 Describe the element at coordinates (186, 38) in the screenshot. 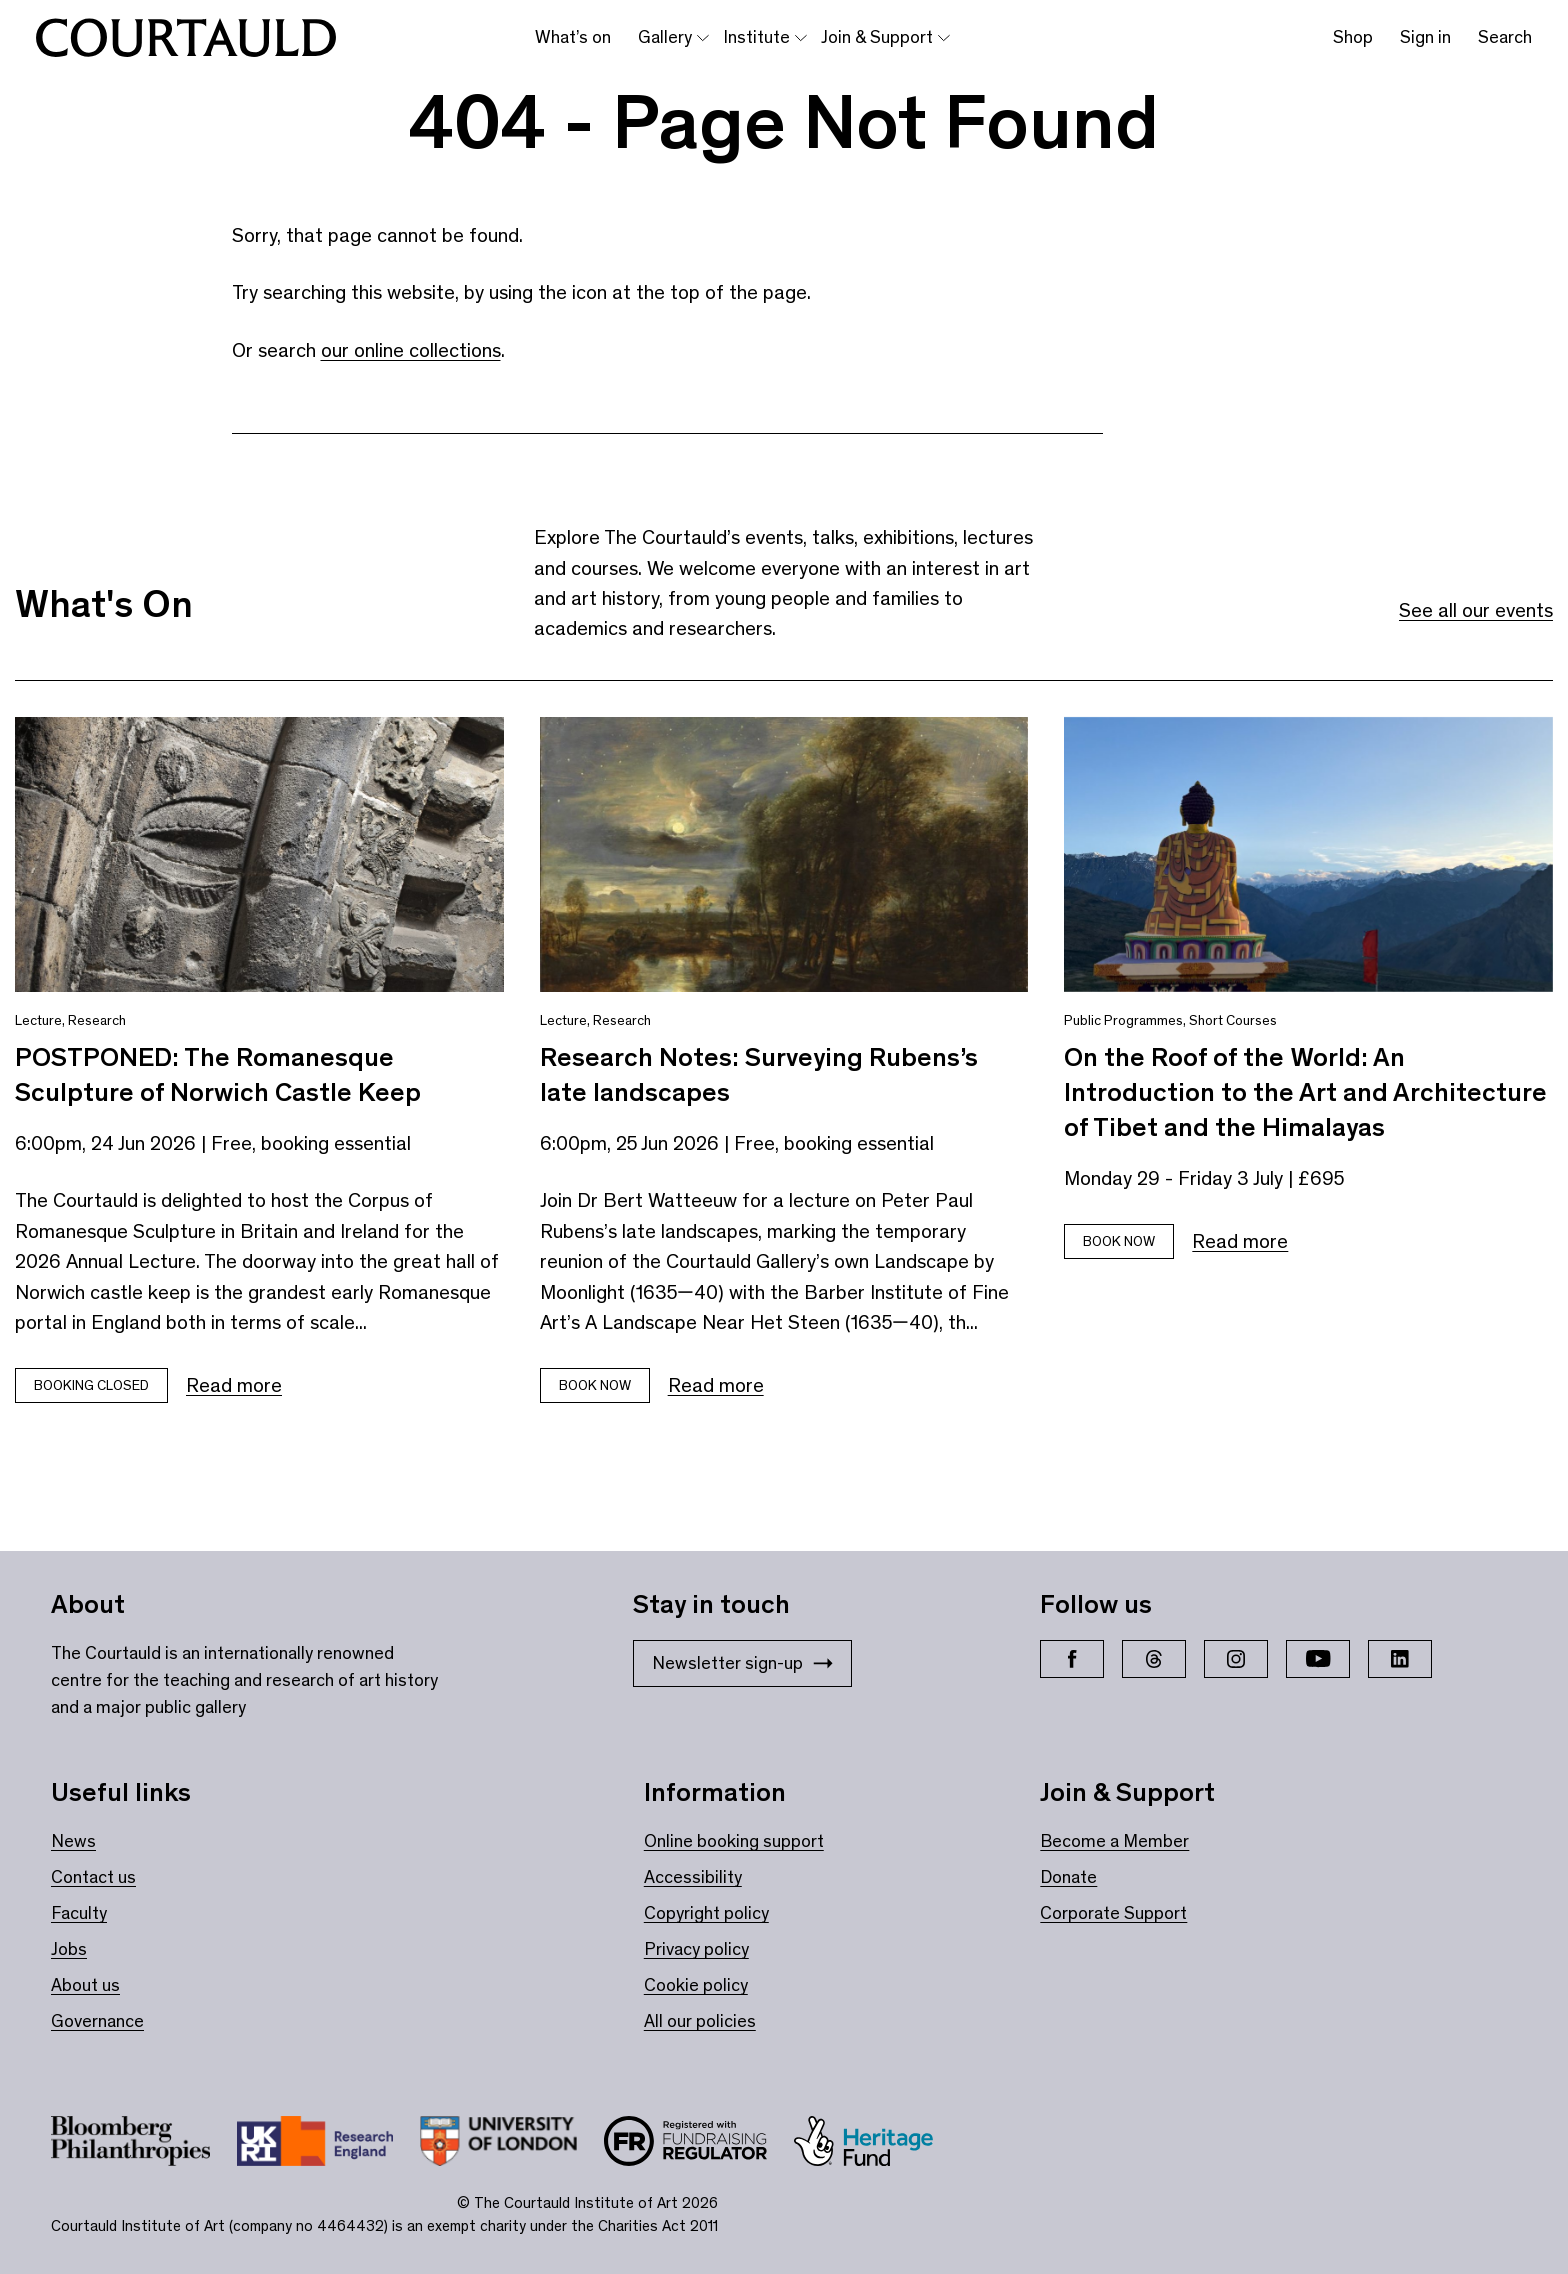

I see `[The Courtauld home page]` at that location.